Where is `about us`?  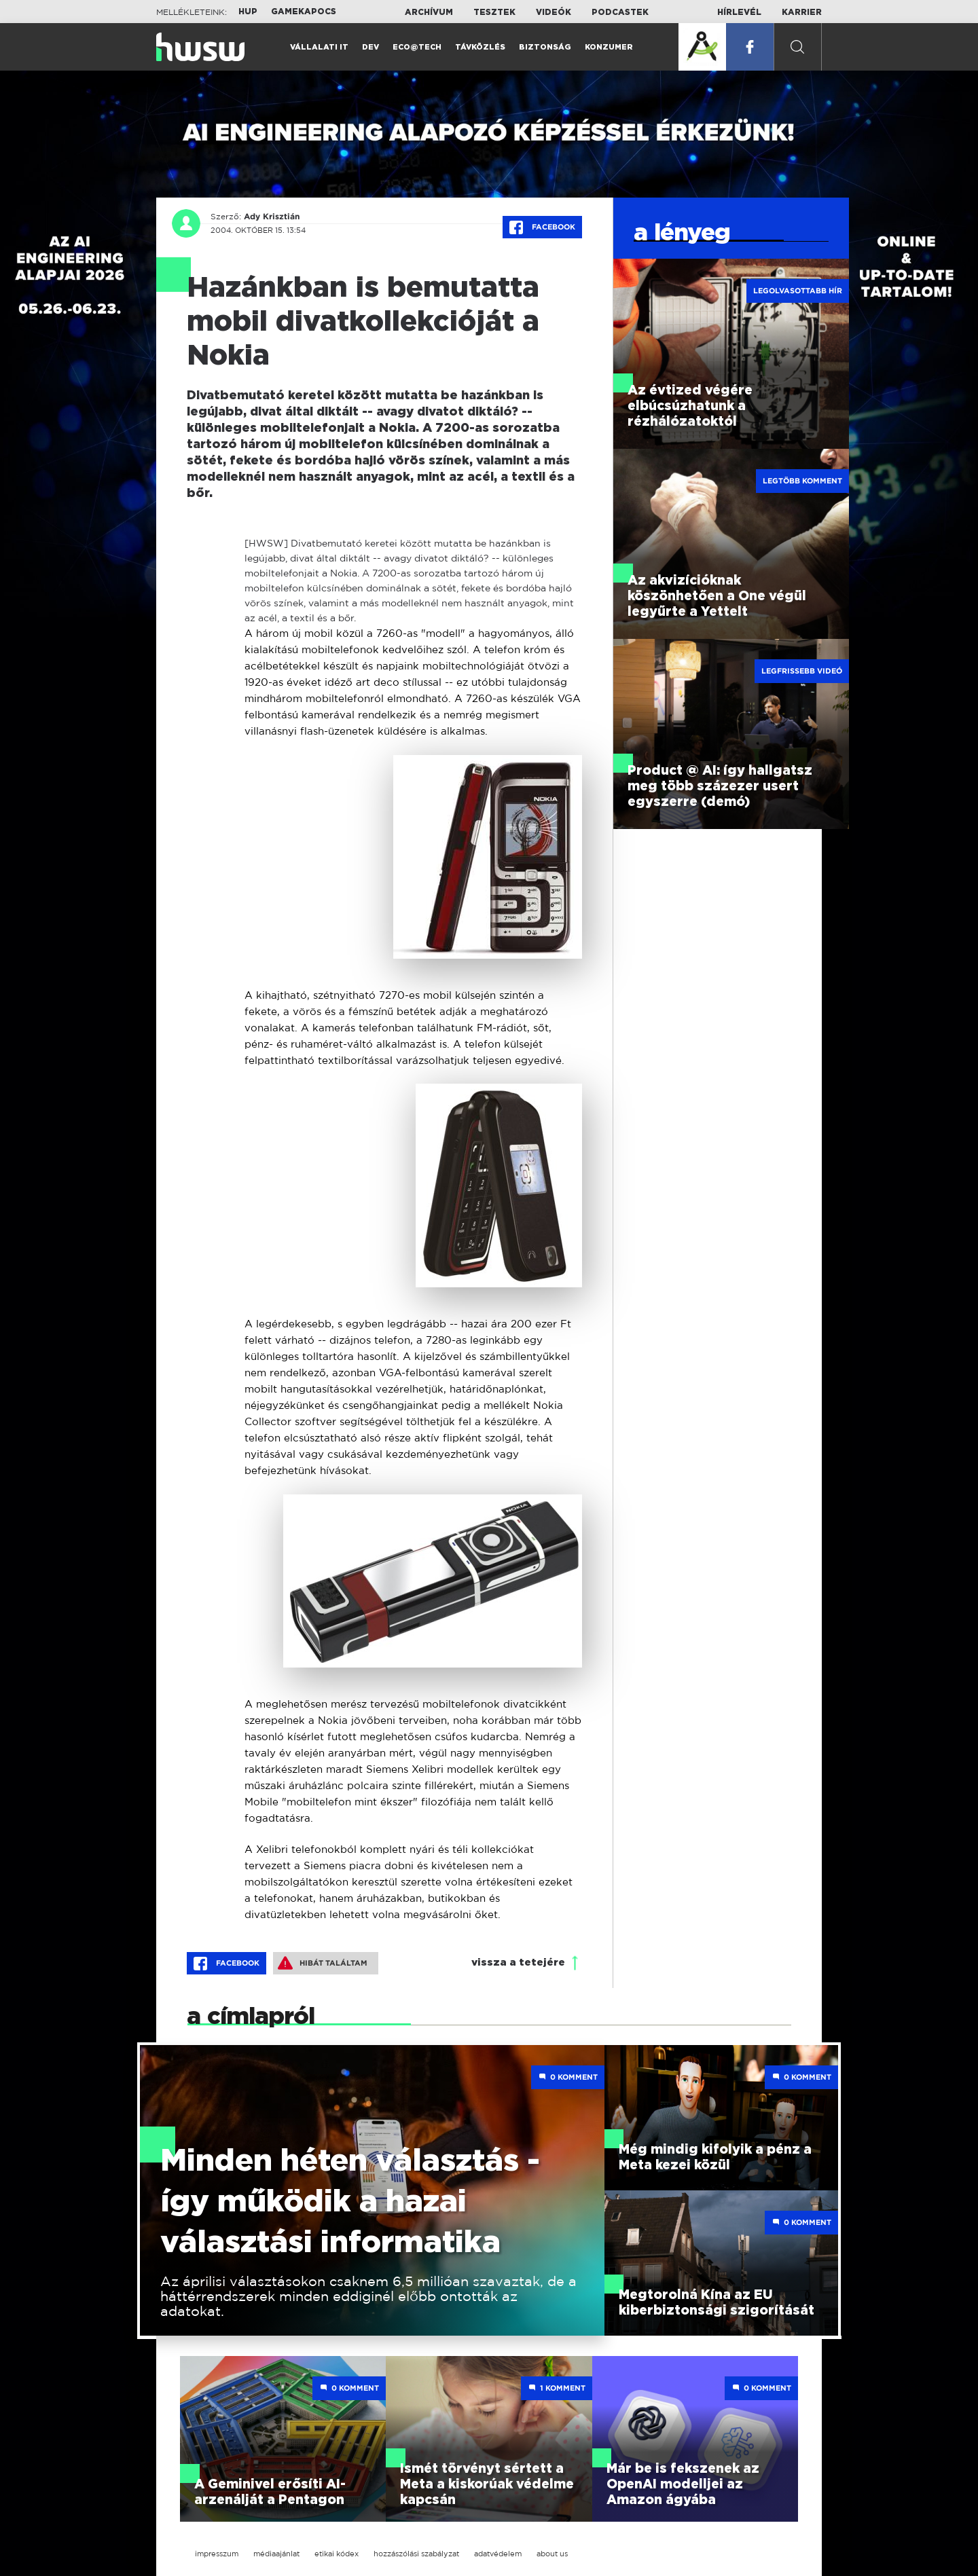
about us is located at coordinates (552, 2554).